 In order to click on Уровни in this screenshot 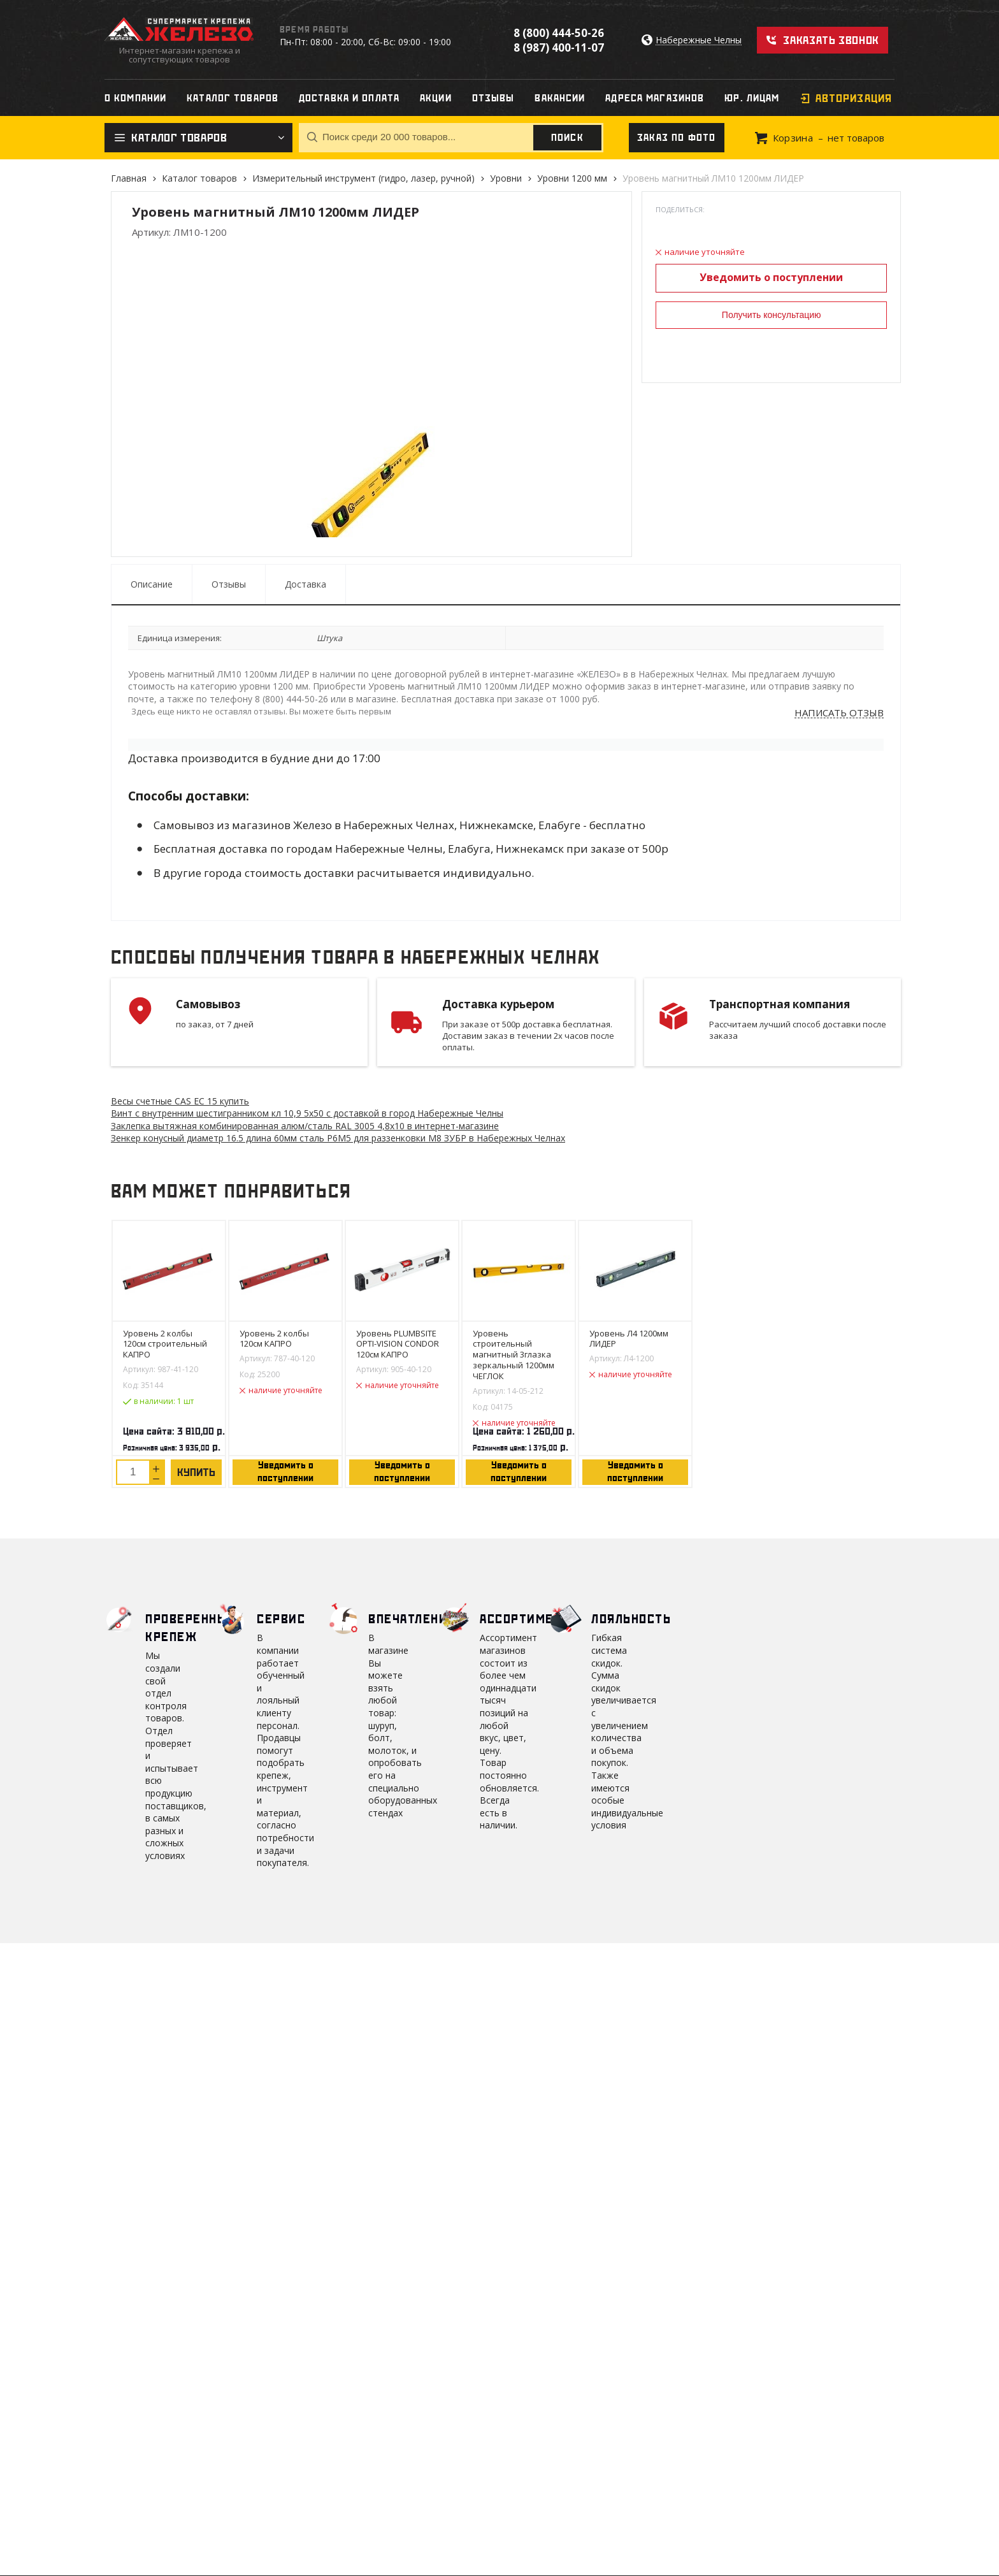, I will do `click(506, 178)`.